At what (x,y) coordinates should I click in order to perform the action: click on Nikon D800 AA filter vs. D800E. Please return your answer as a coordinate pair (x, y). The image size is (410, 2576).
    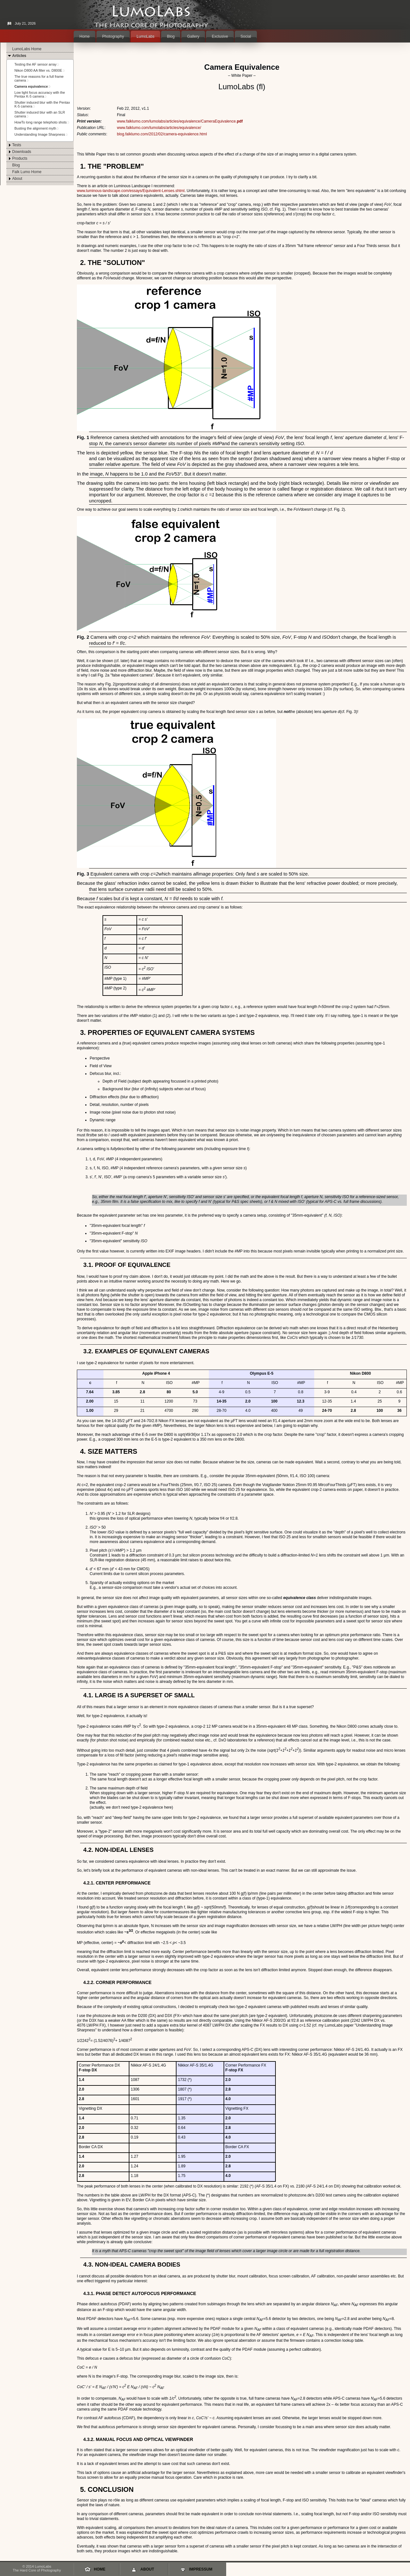
    Looking at the image, I should click on (38, 70).